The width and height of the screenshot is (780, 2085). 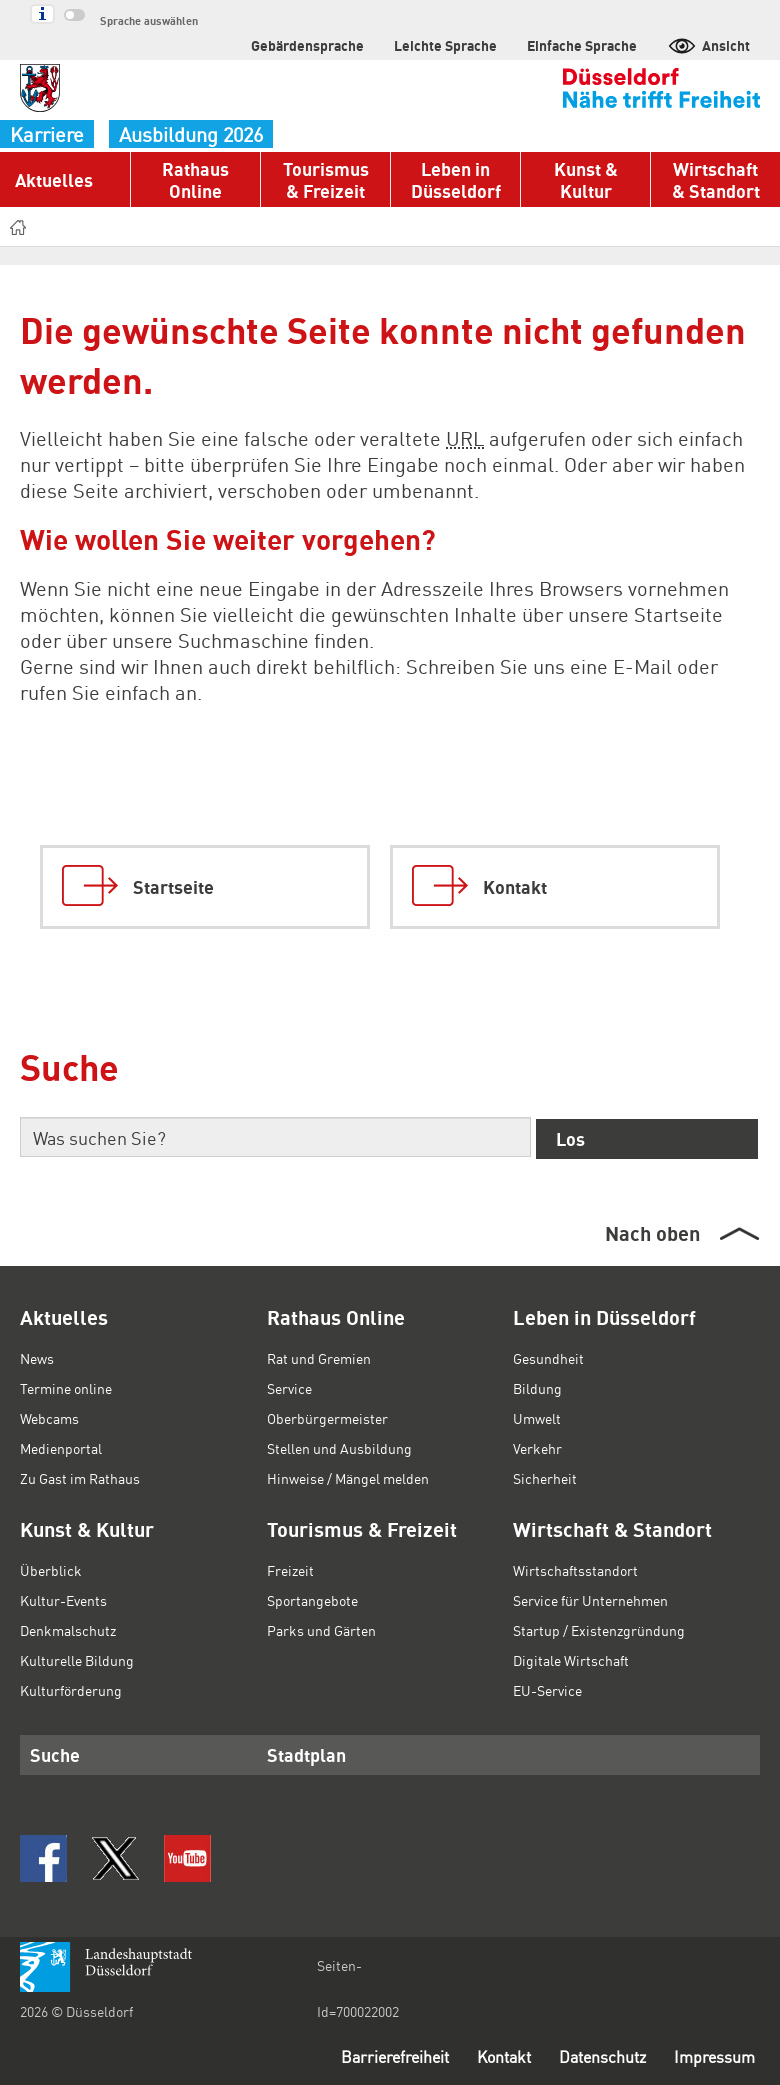 I want to click on Stellen und Ausbildung, so click(x=339, y=1448).